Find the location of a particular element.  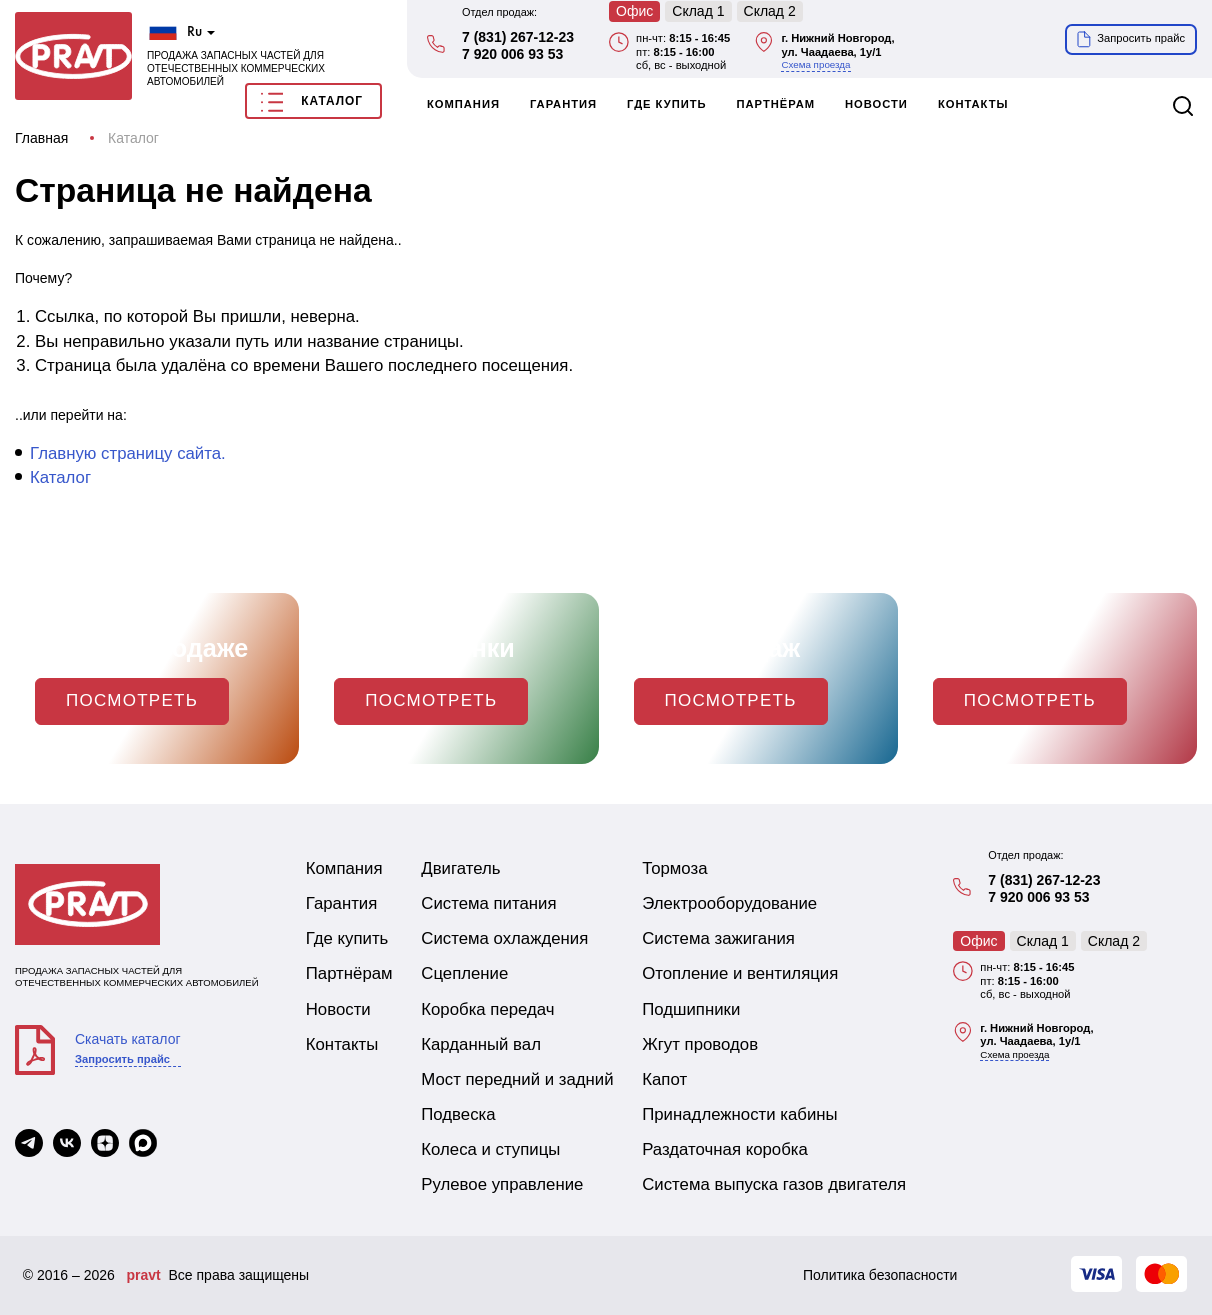

Принадлежности кабины is located at coordinates (739, 1114).